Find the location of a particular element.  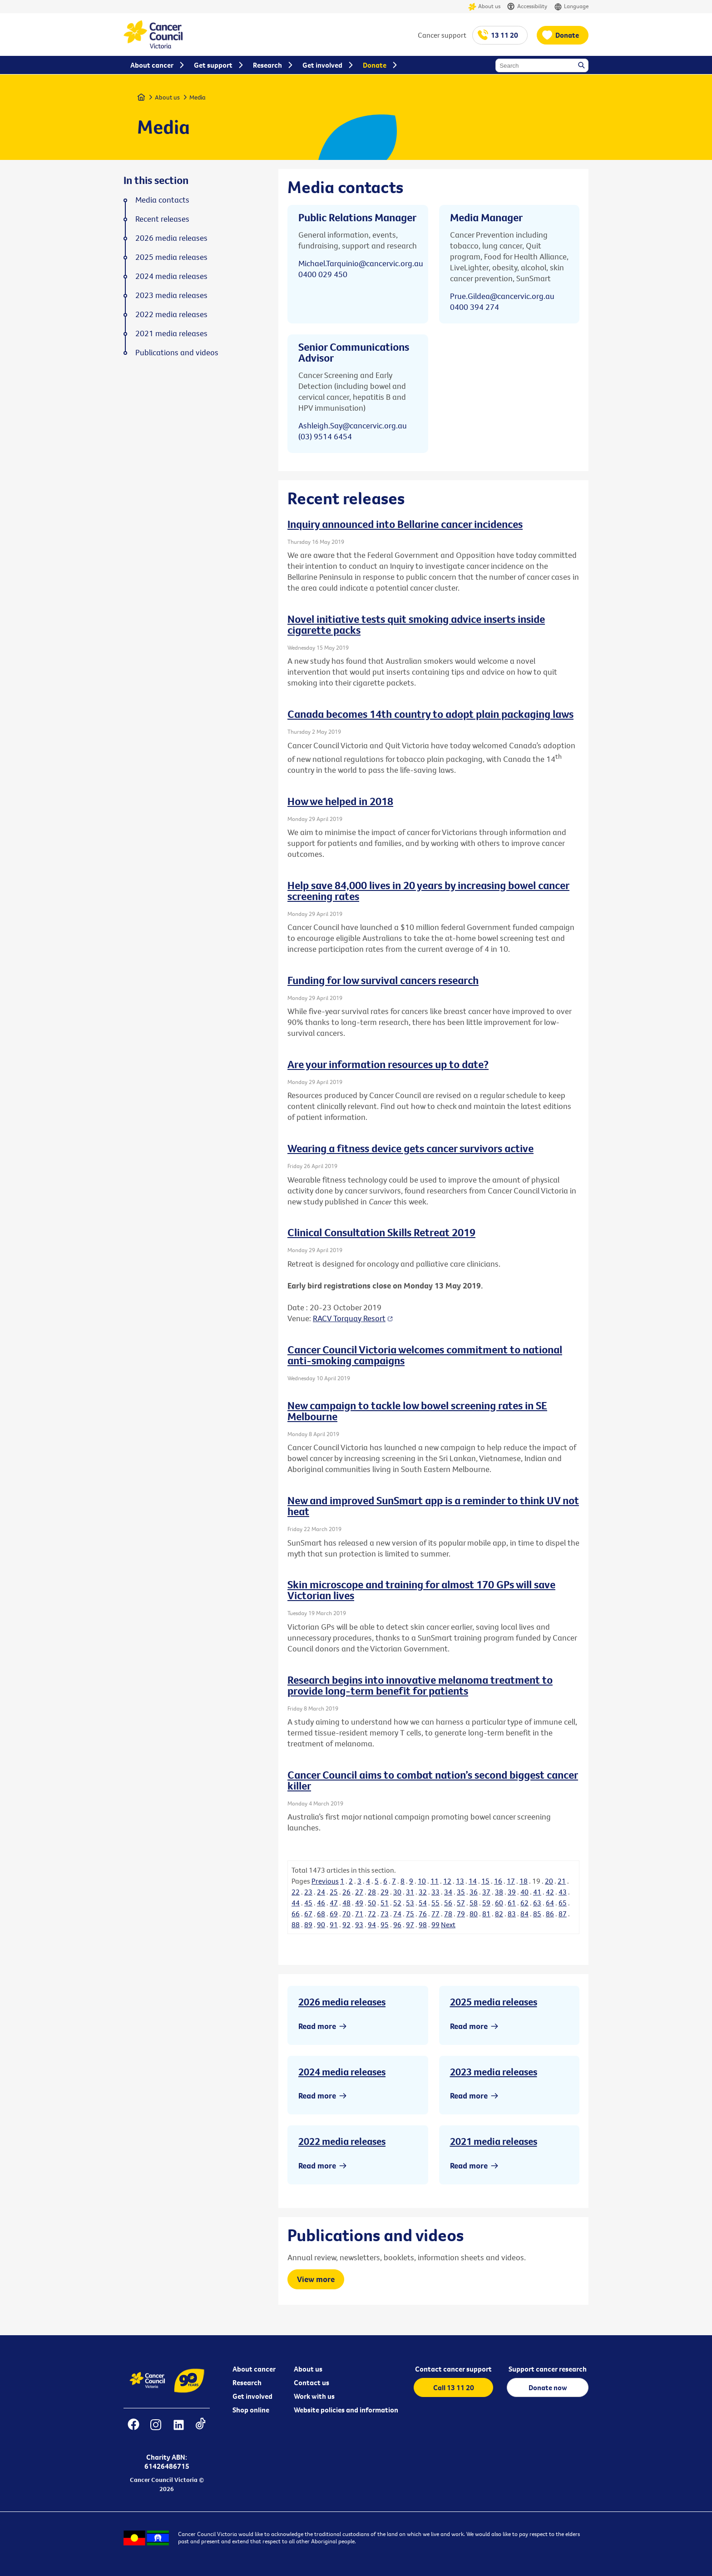

Media contacts is located at coordinates (162, 200).